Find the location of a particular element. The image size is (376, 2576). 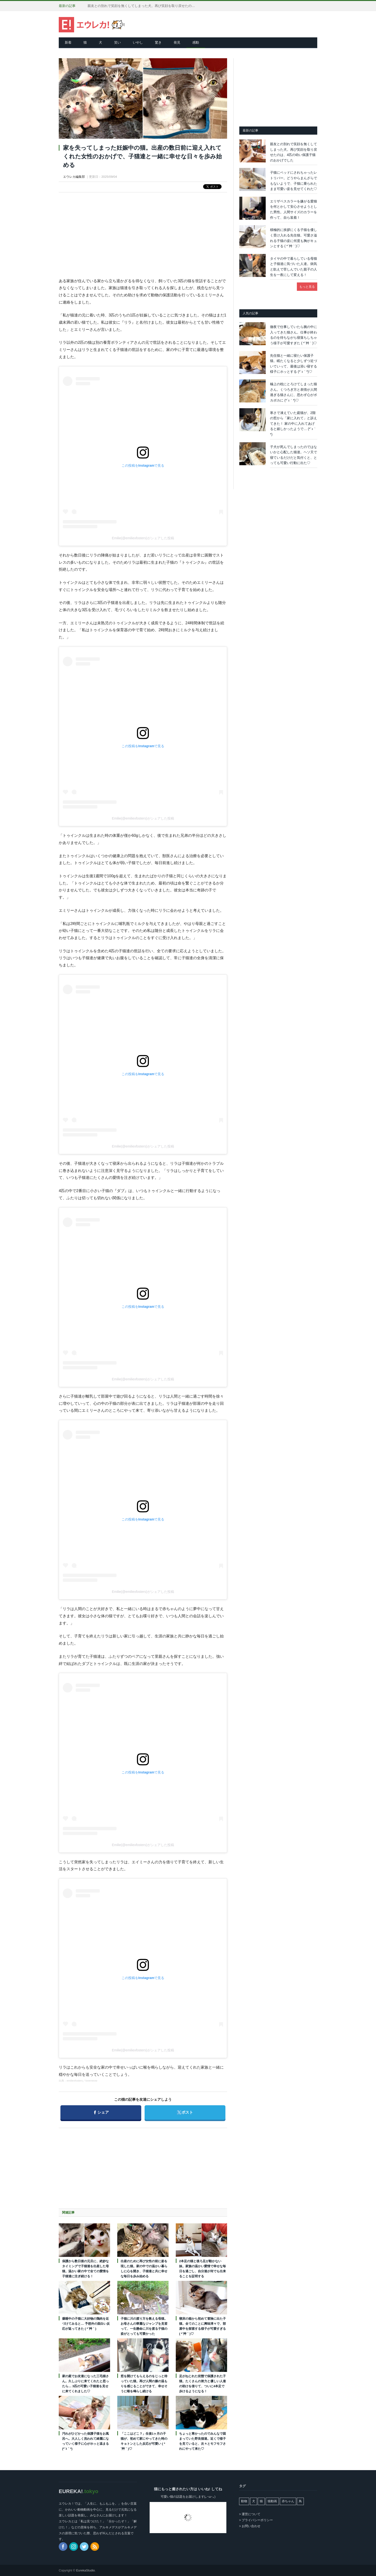

猫 [猫 (7,971個の項目)] is located at coordinates (261, 2501).